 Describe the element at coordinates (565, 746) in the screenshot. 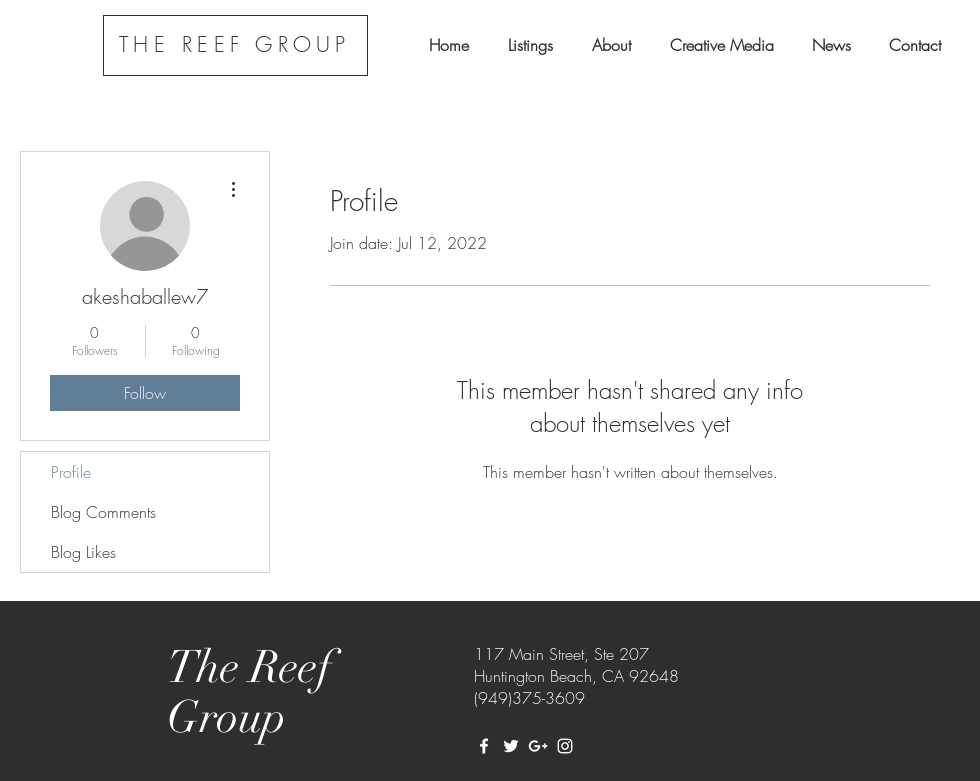

I see `[White Instagram Icon]` at that location.